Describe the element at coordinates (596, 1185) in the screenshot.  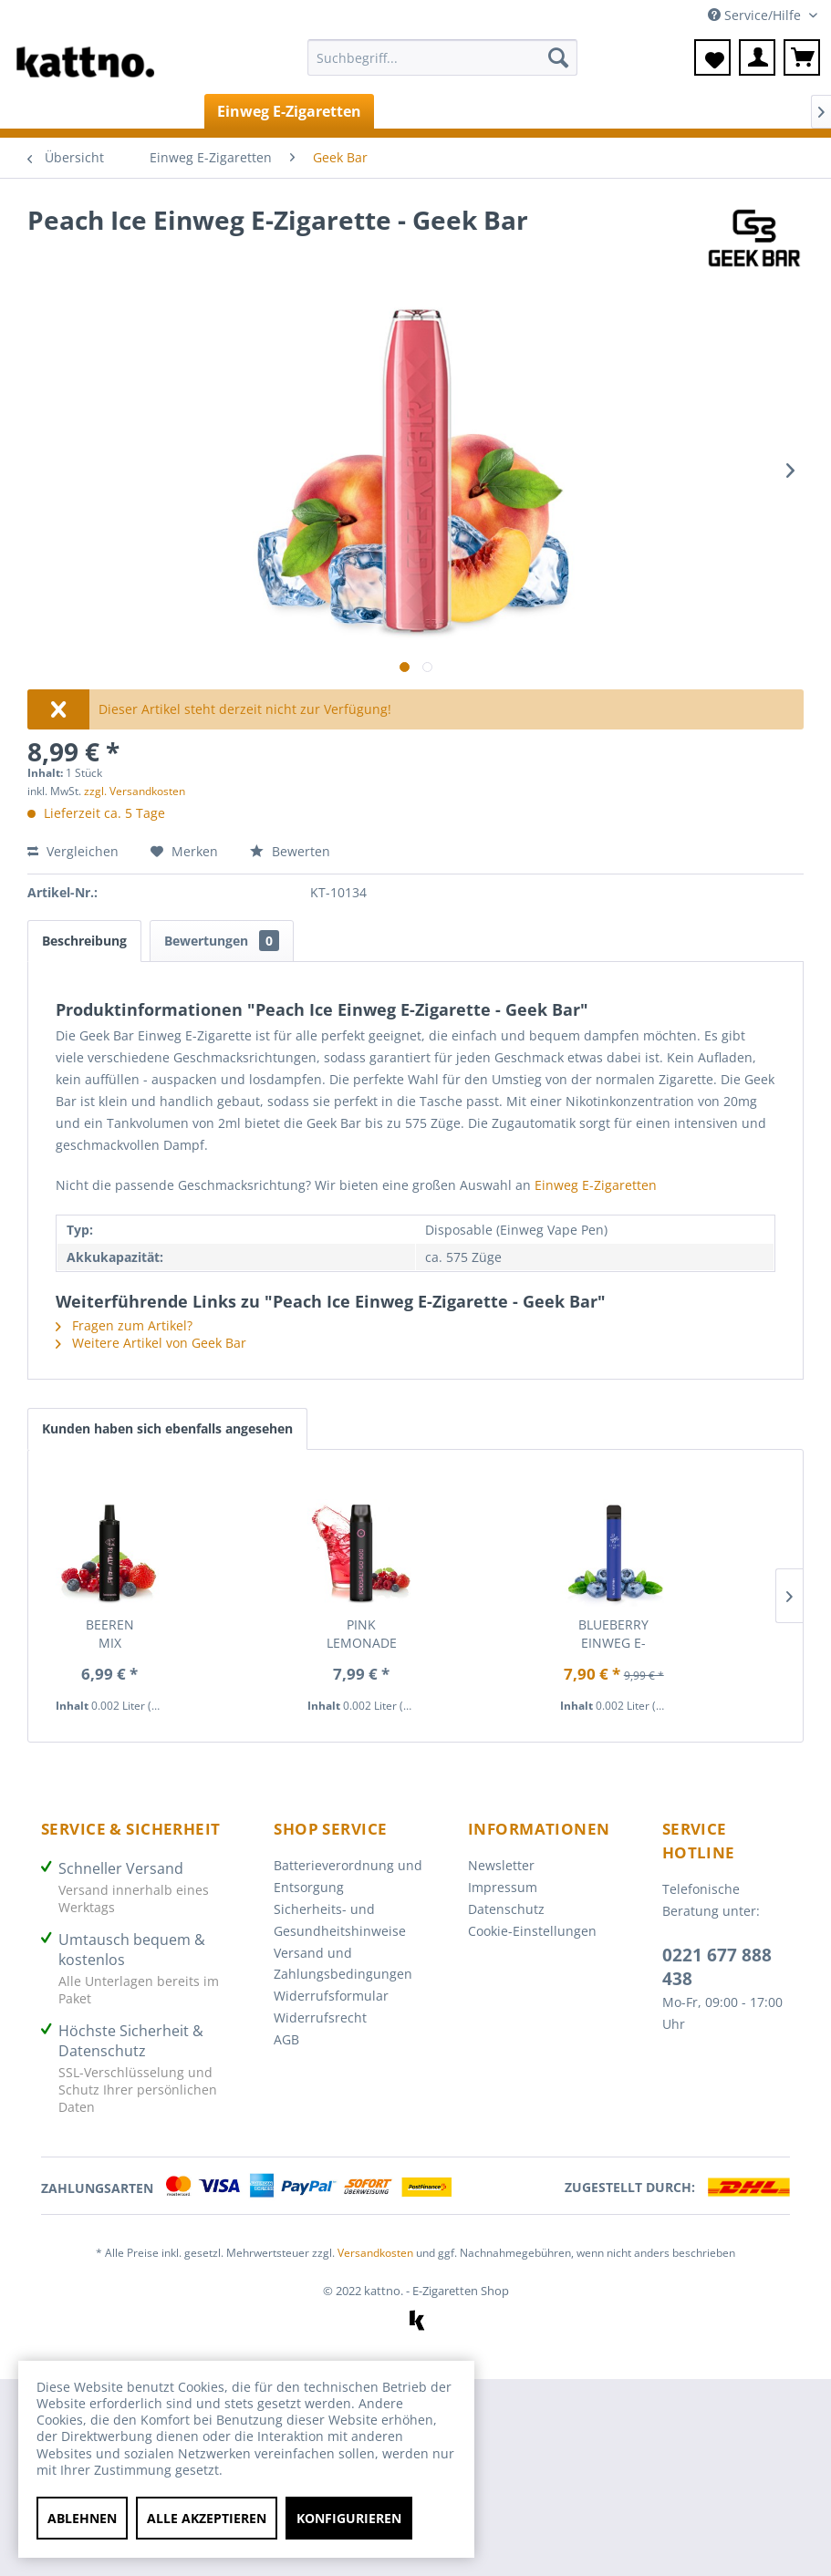
I see `Einweg E-Zigaretten` at that location.